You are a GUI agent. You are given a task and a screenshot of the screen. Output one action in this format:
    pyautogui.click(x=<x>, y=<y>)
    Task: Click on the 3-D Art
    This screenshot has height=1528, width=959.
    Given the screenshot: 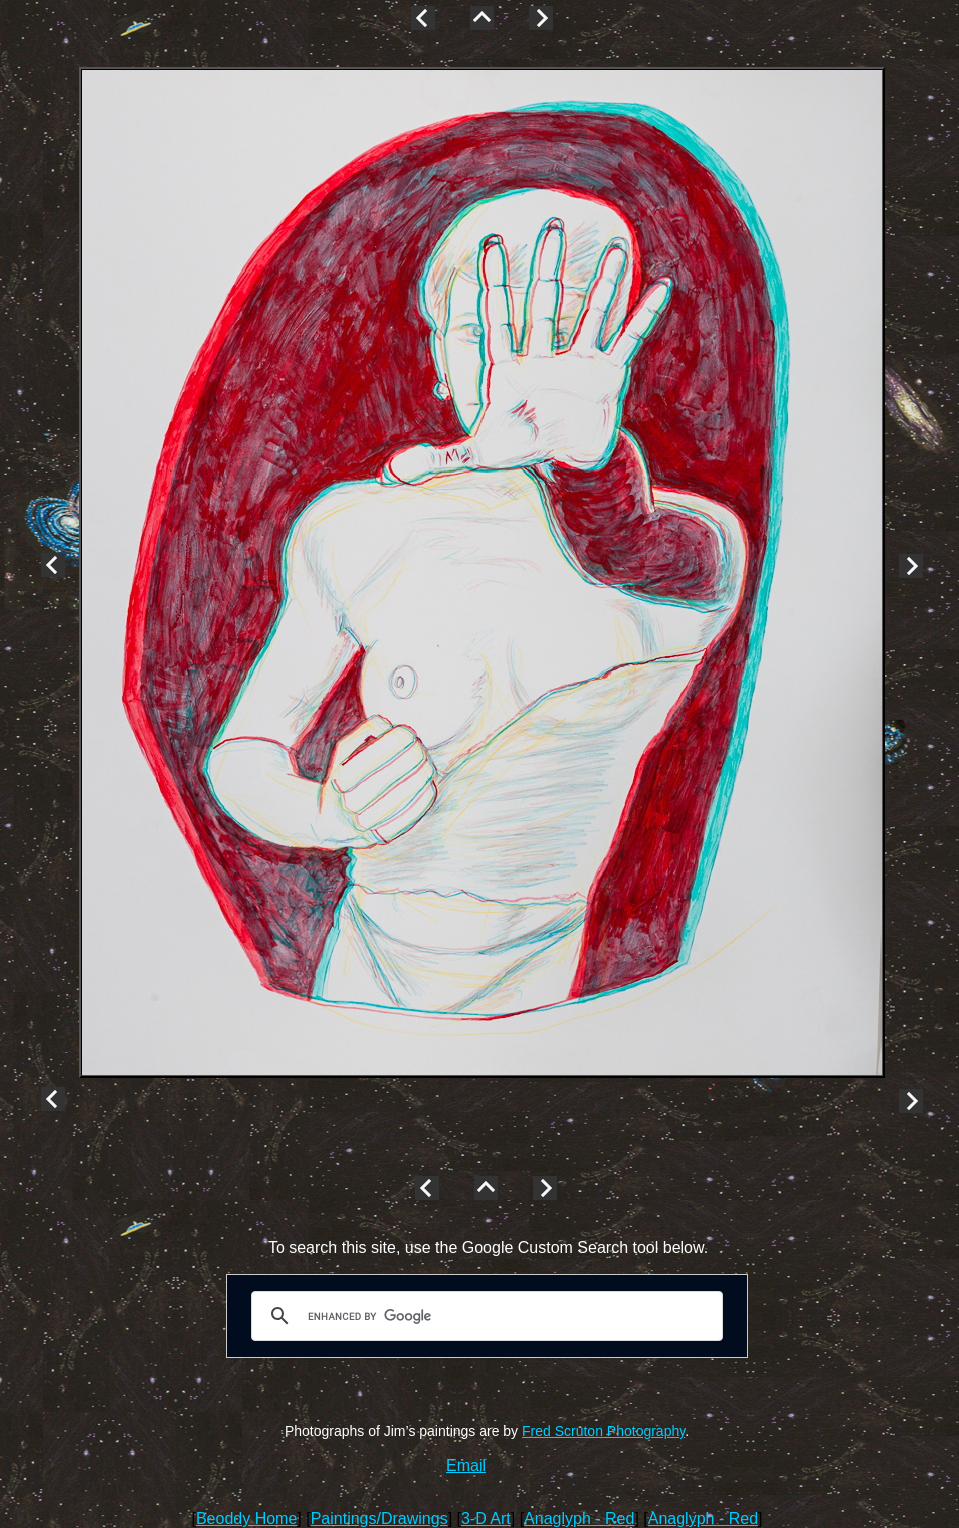 What is the action you would take?
    pyautogui.click(x=486, y=1518)
    